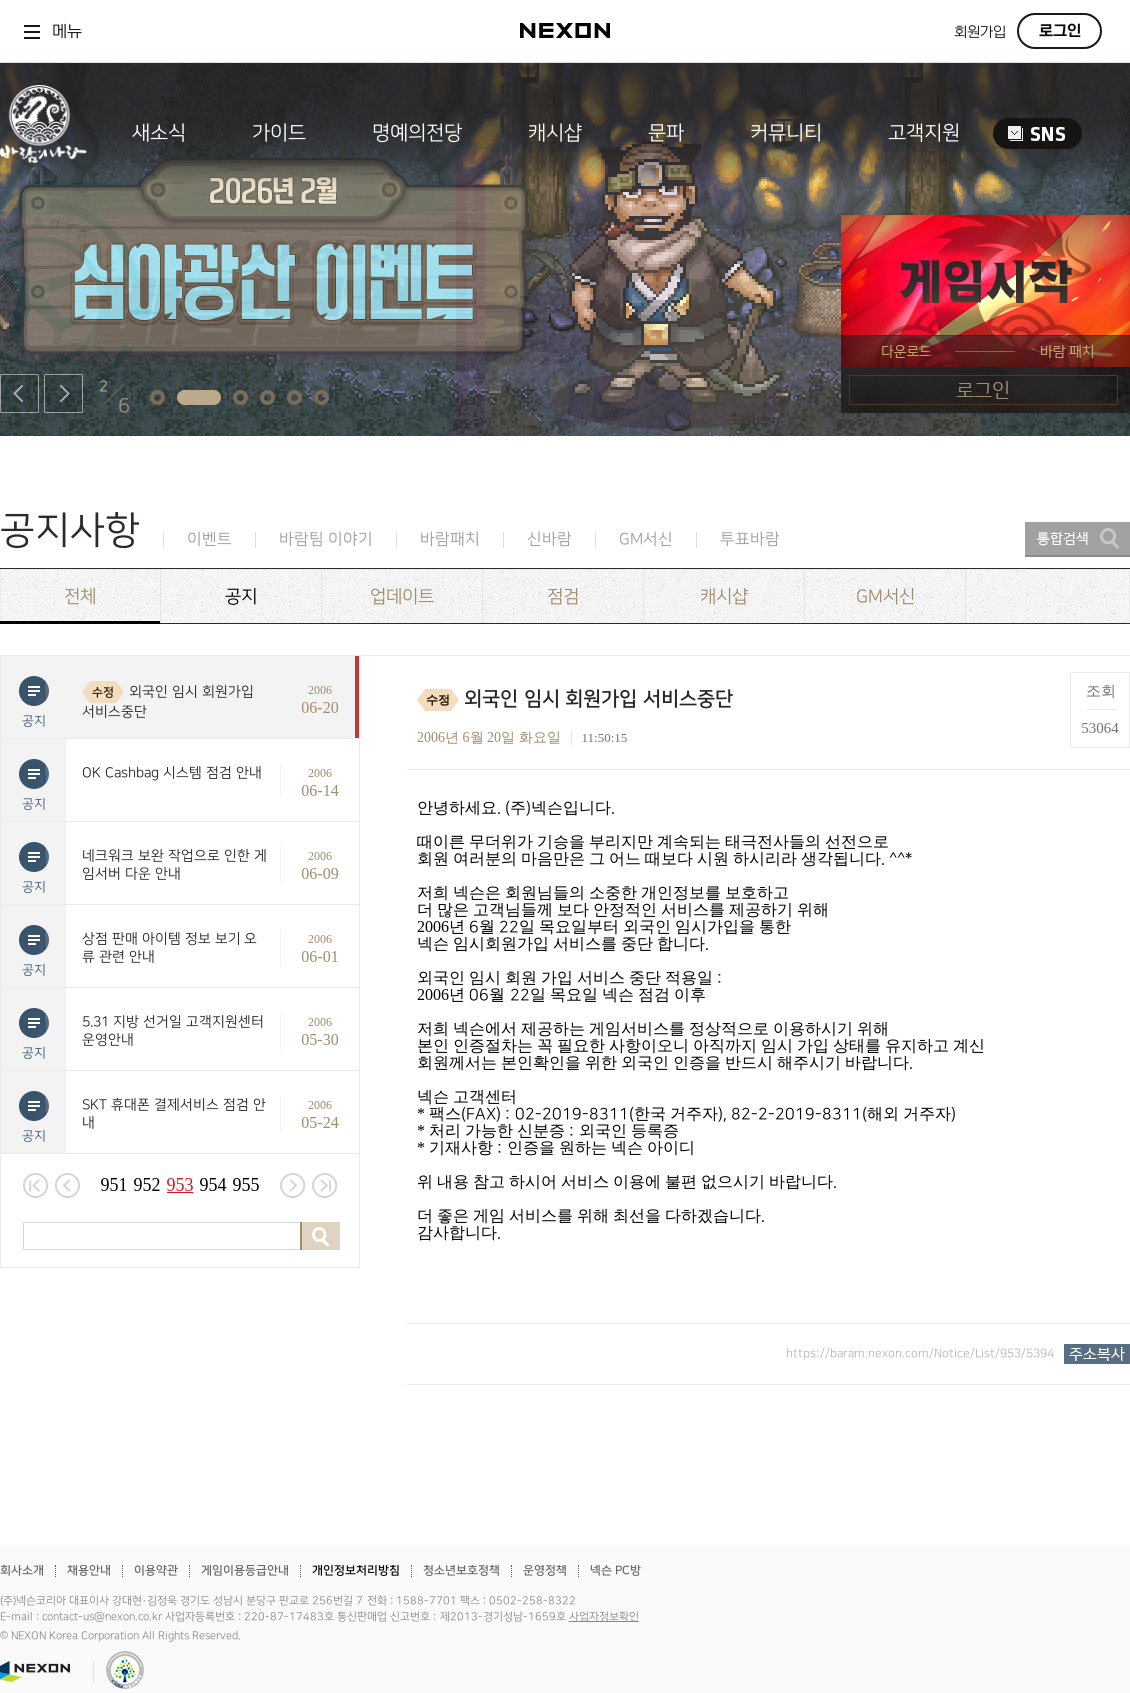  Describe the element at coordinates (147, 1185) in the screenshot. I see `952` at that location.